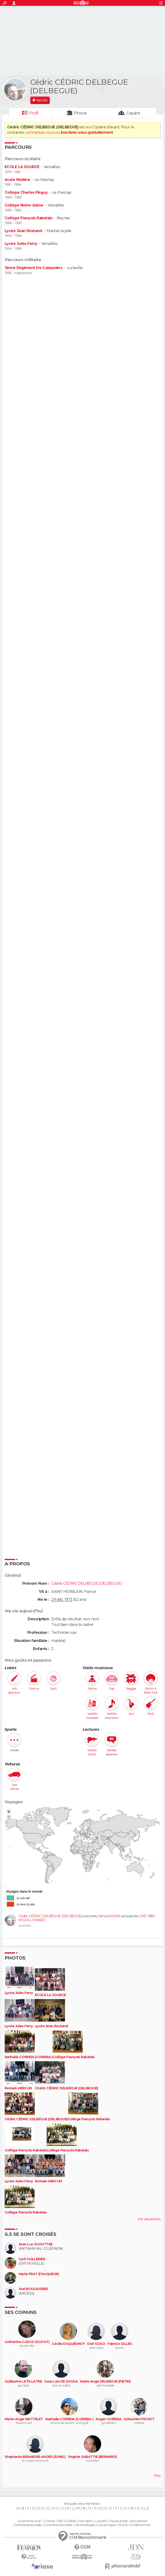 The width and height of the screenshot is (165, 2576). Describe the element at coordinates (33, 268) in the screenshot. I see `3ème Régiment De Cuirassiers` at that location.